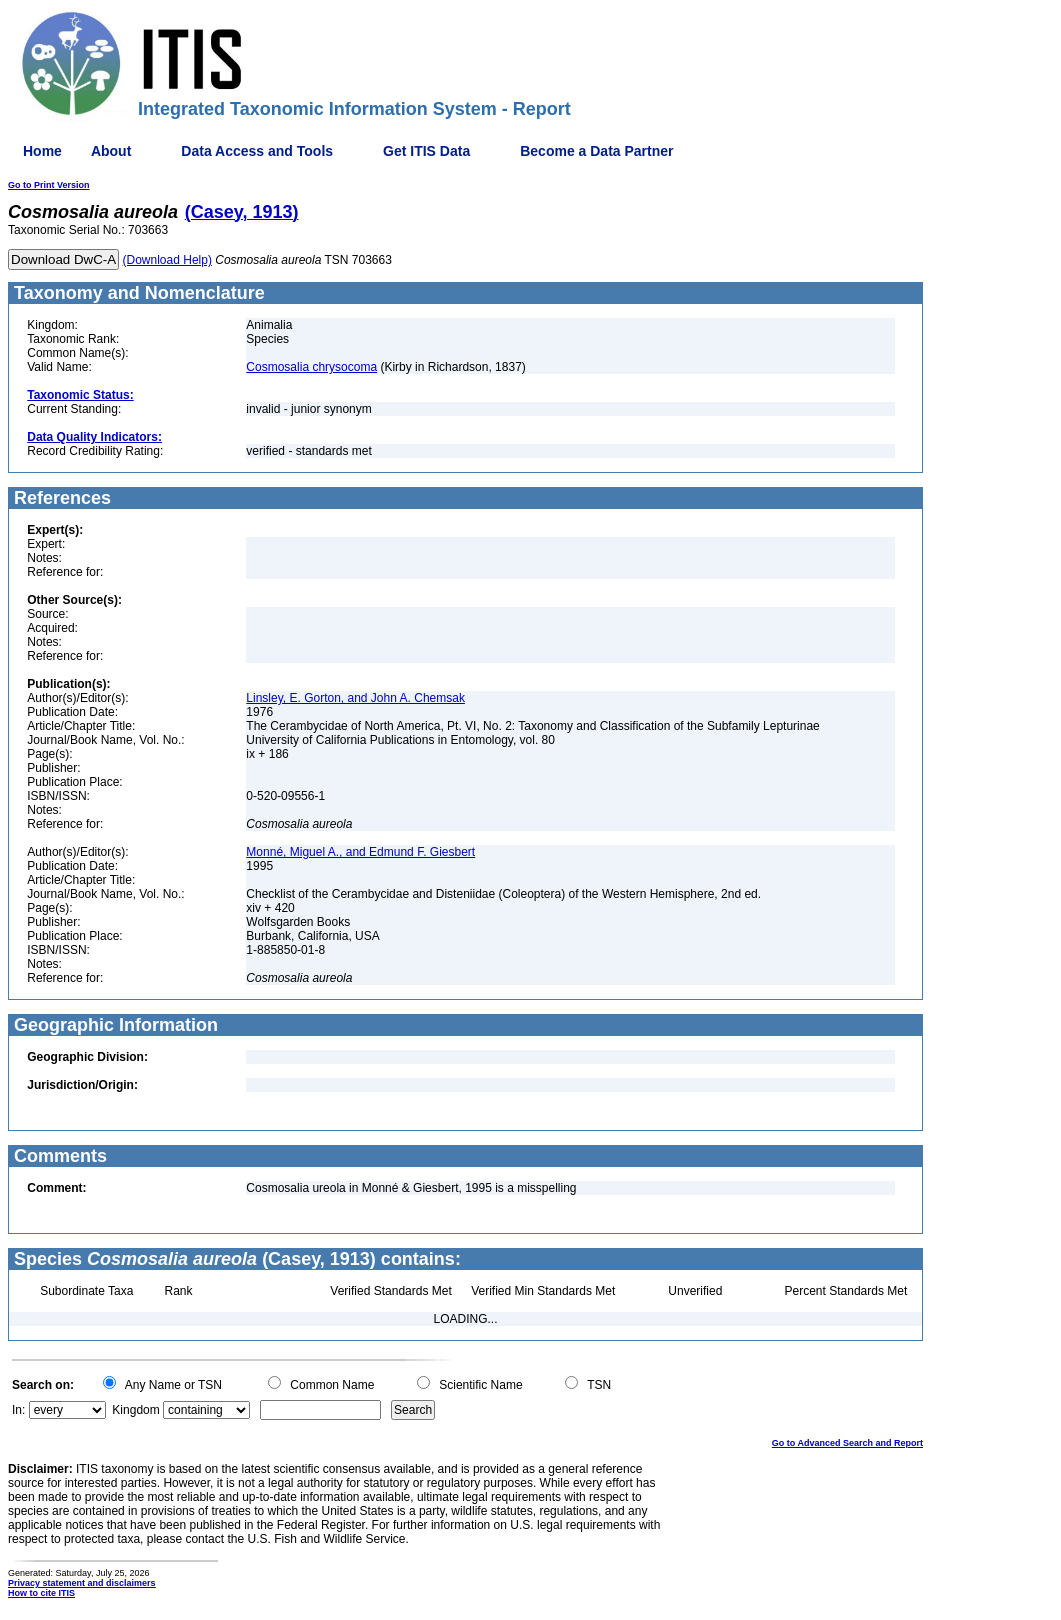 Image resolution: width=1061 pixels, height=1620 pixels. Describe the element at coordinates (360, 852) in the screenshot. I see `Monné, Miguel A., and Edmund F. Giesbert` at that location.